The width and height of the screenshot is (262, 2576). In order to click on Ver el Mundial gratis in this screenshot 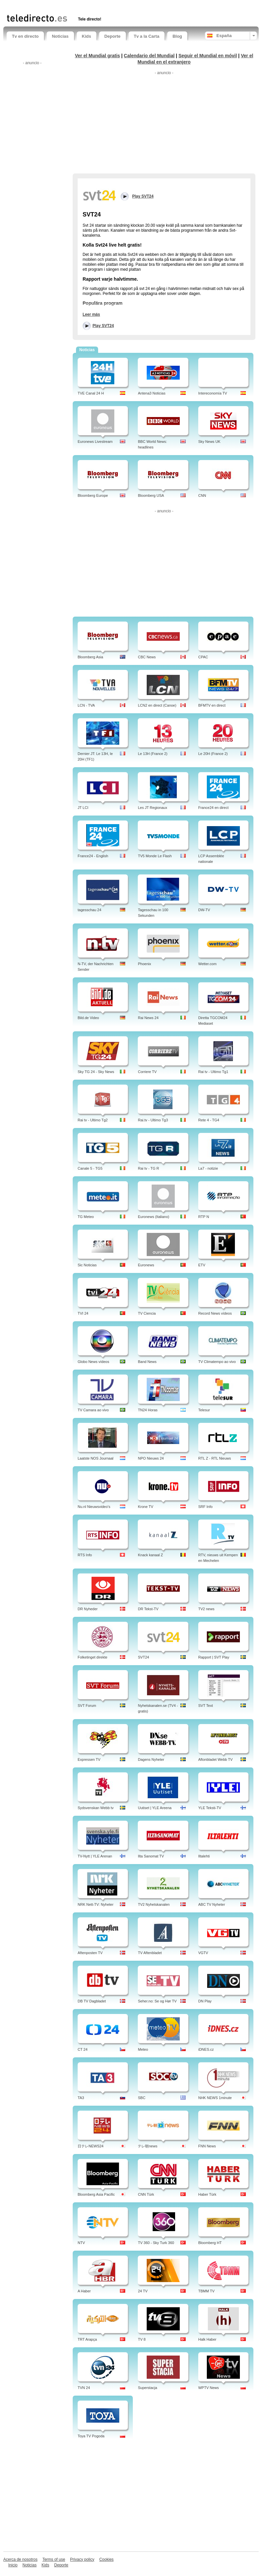, I will do `click(97, 55)`.